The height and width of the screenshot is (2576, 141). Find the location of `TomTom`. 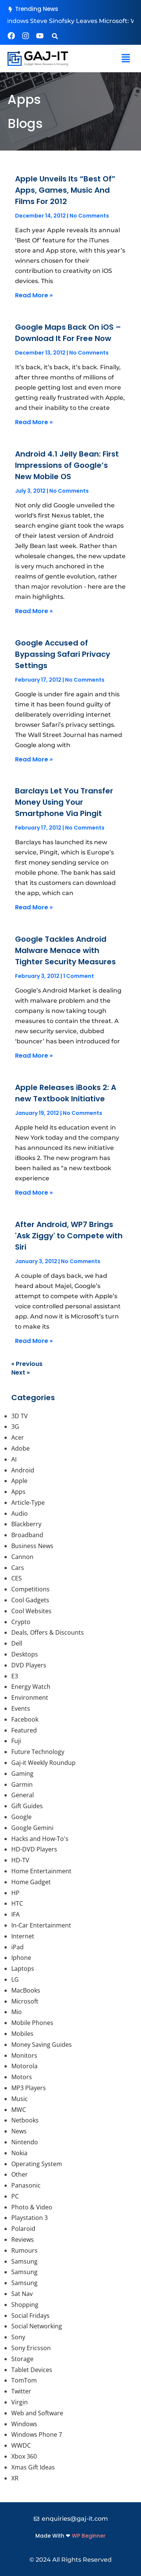

TomTom is located at coordinates (24, 2380).